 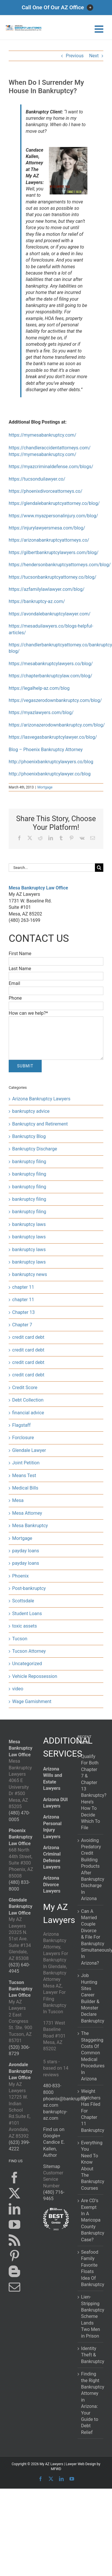 I want to click on bankruptcy news, so click(x=29, y=1274).